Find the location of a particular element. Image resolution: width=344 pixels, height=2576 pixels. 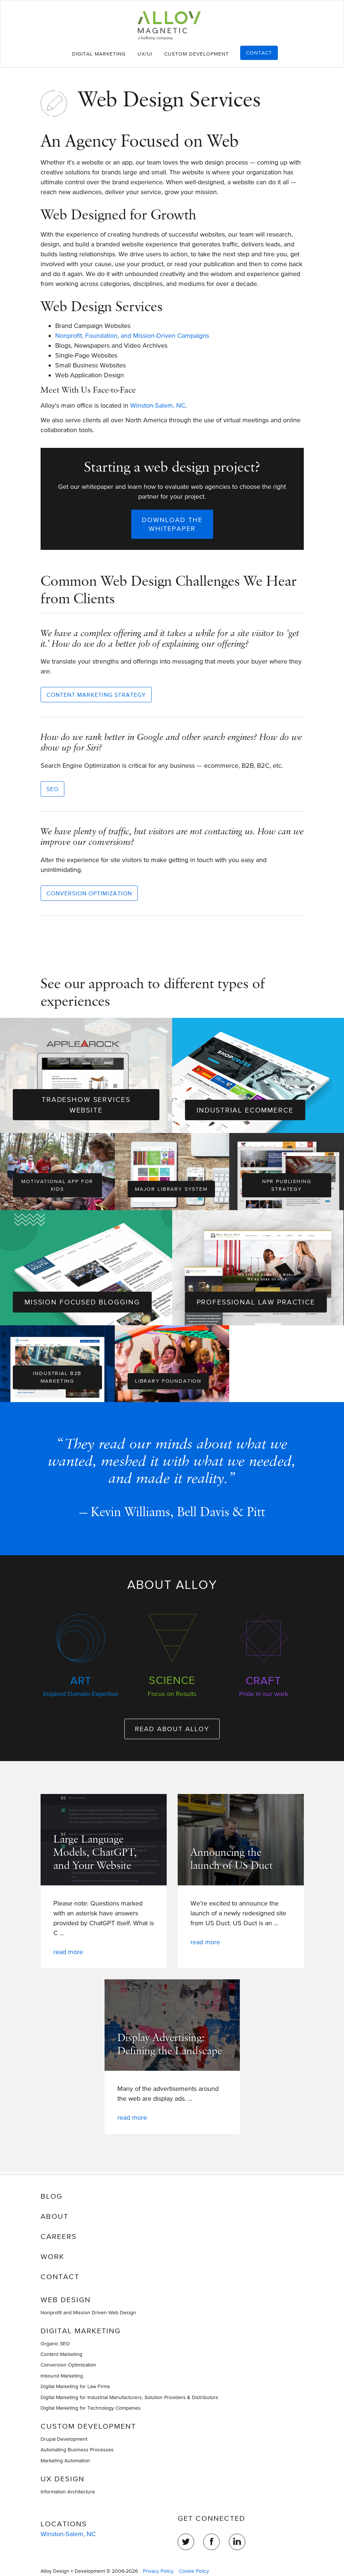

Information Architecture is located at coordinates (68, 2491).